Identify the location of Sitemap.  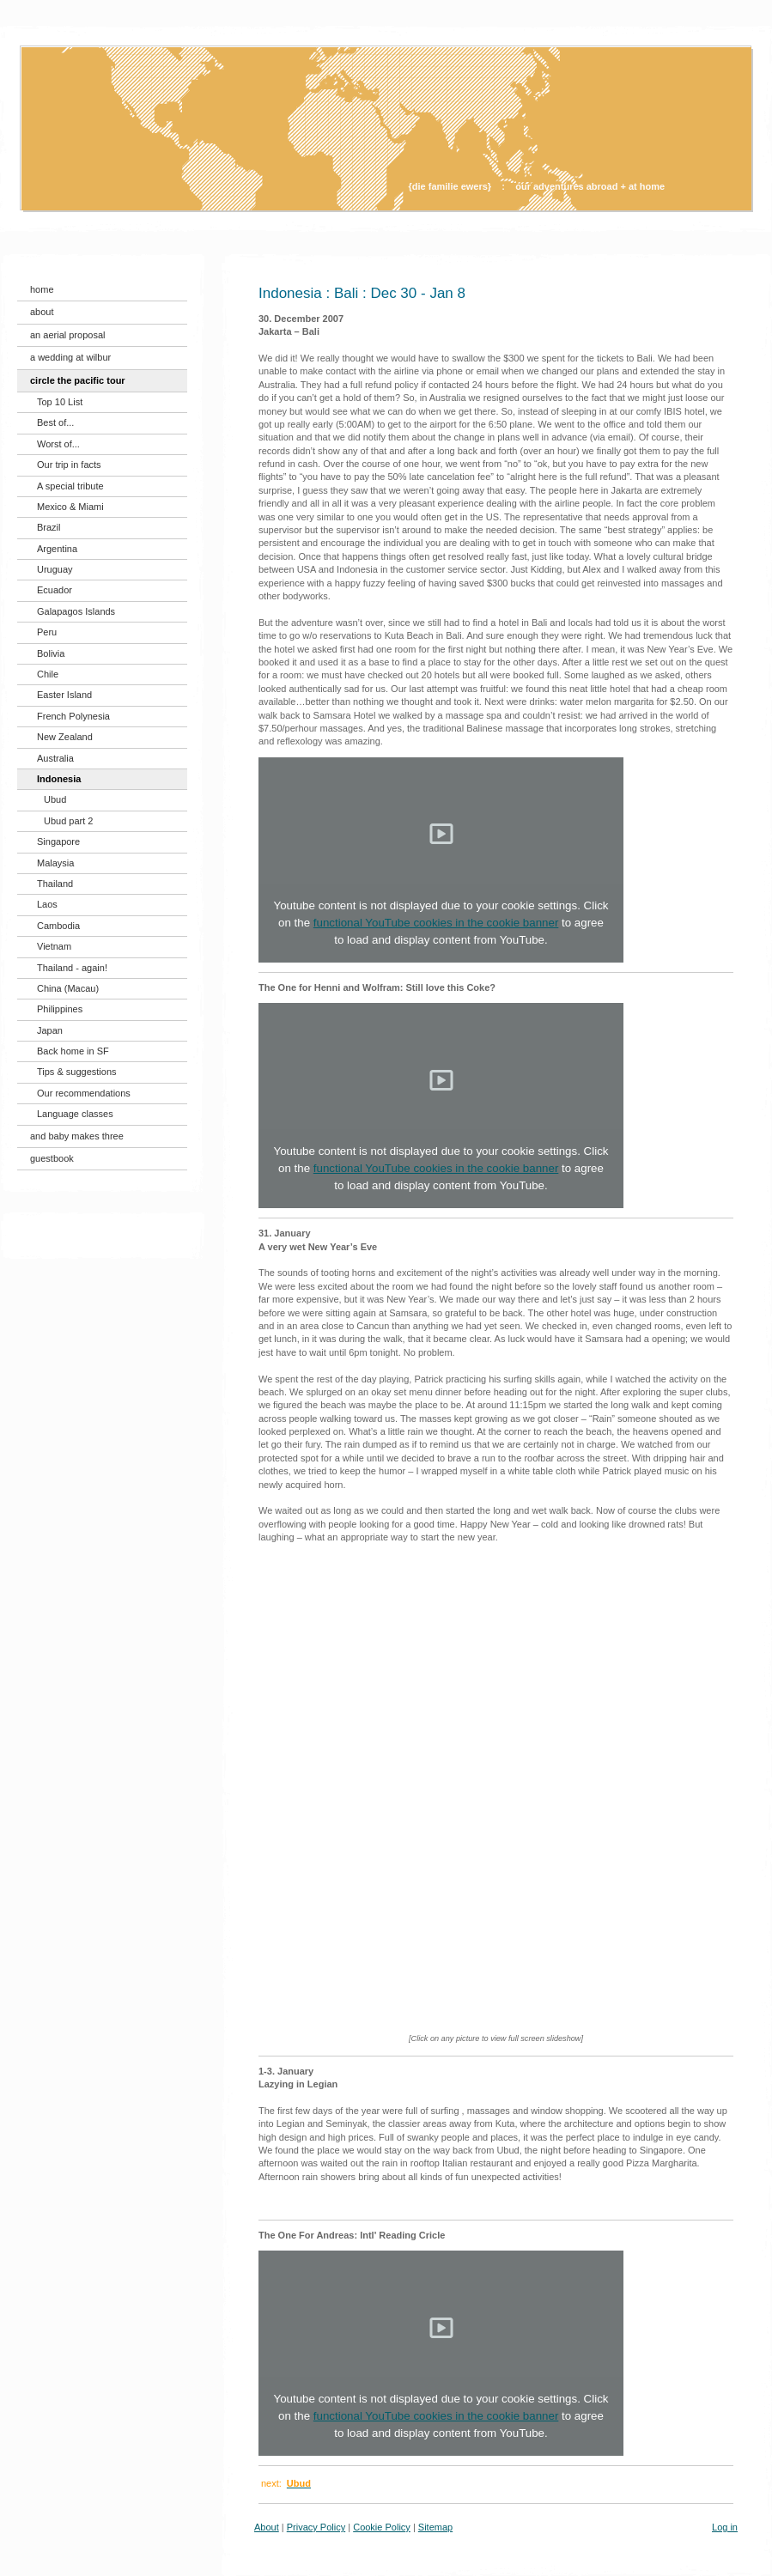
(435, 2527).